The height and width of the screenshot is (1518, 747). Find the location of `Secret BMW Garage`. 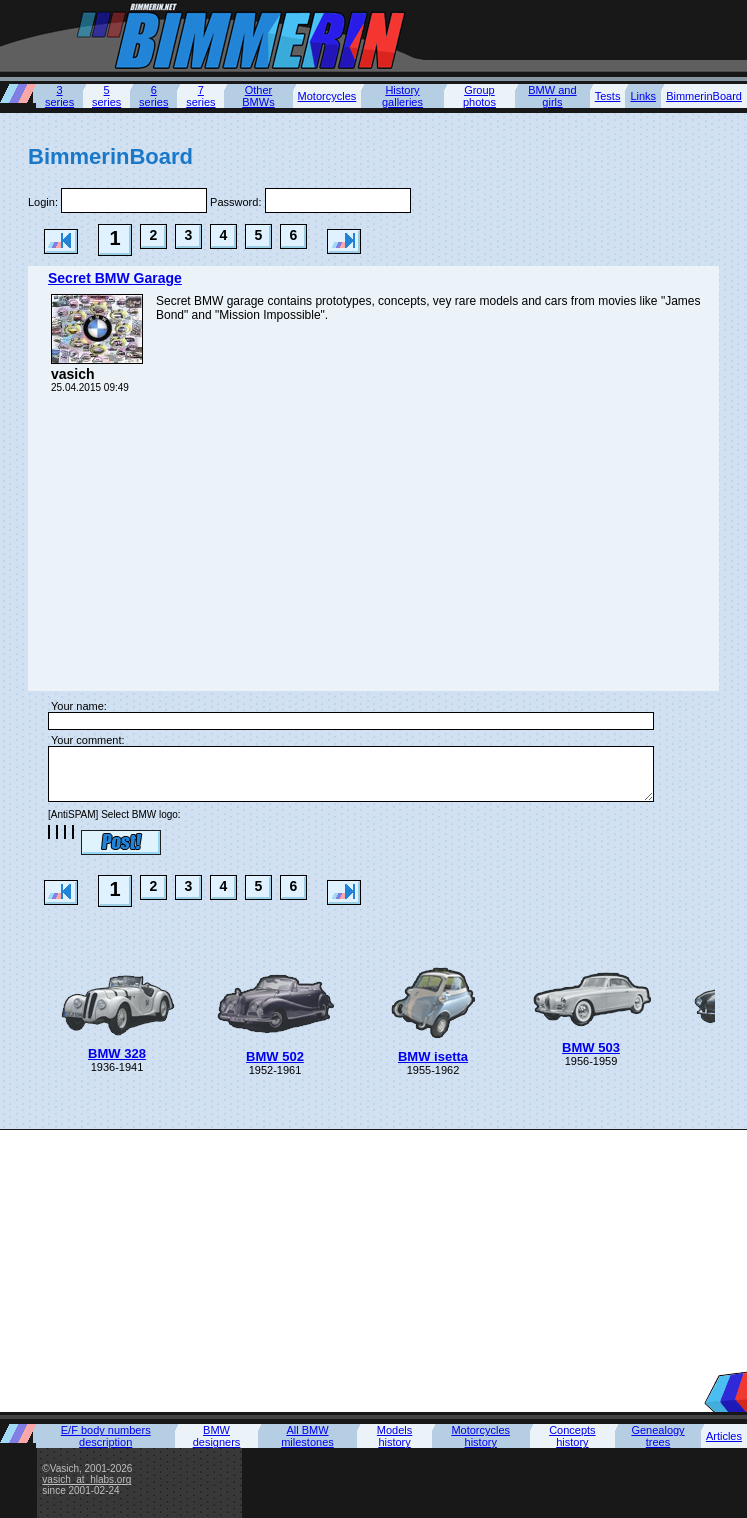

Secret BMW Garage is located at coordinates (115, 278).